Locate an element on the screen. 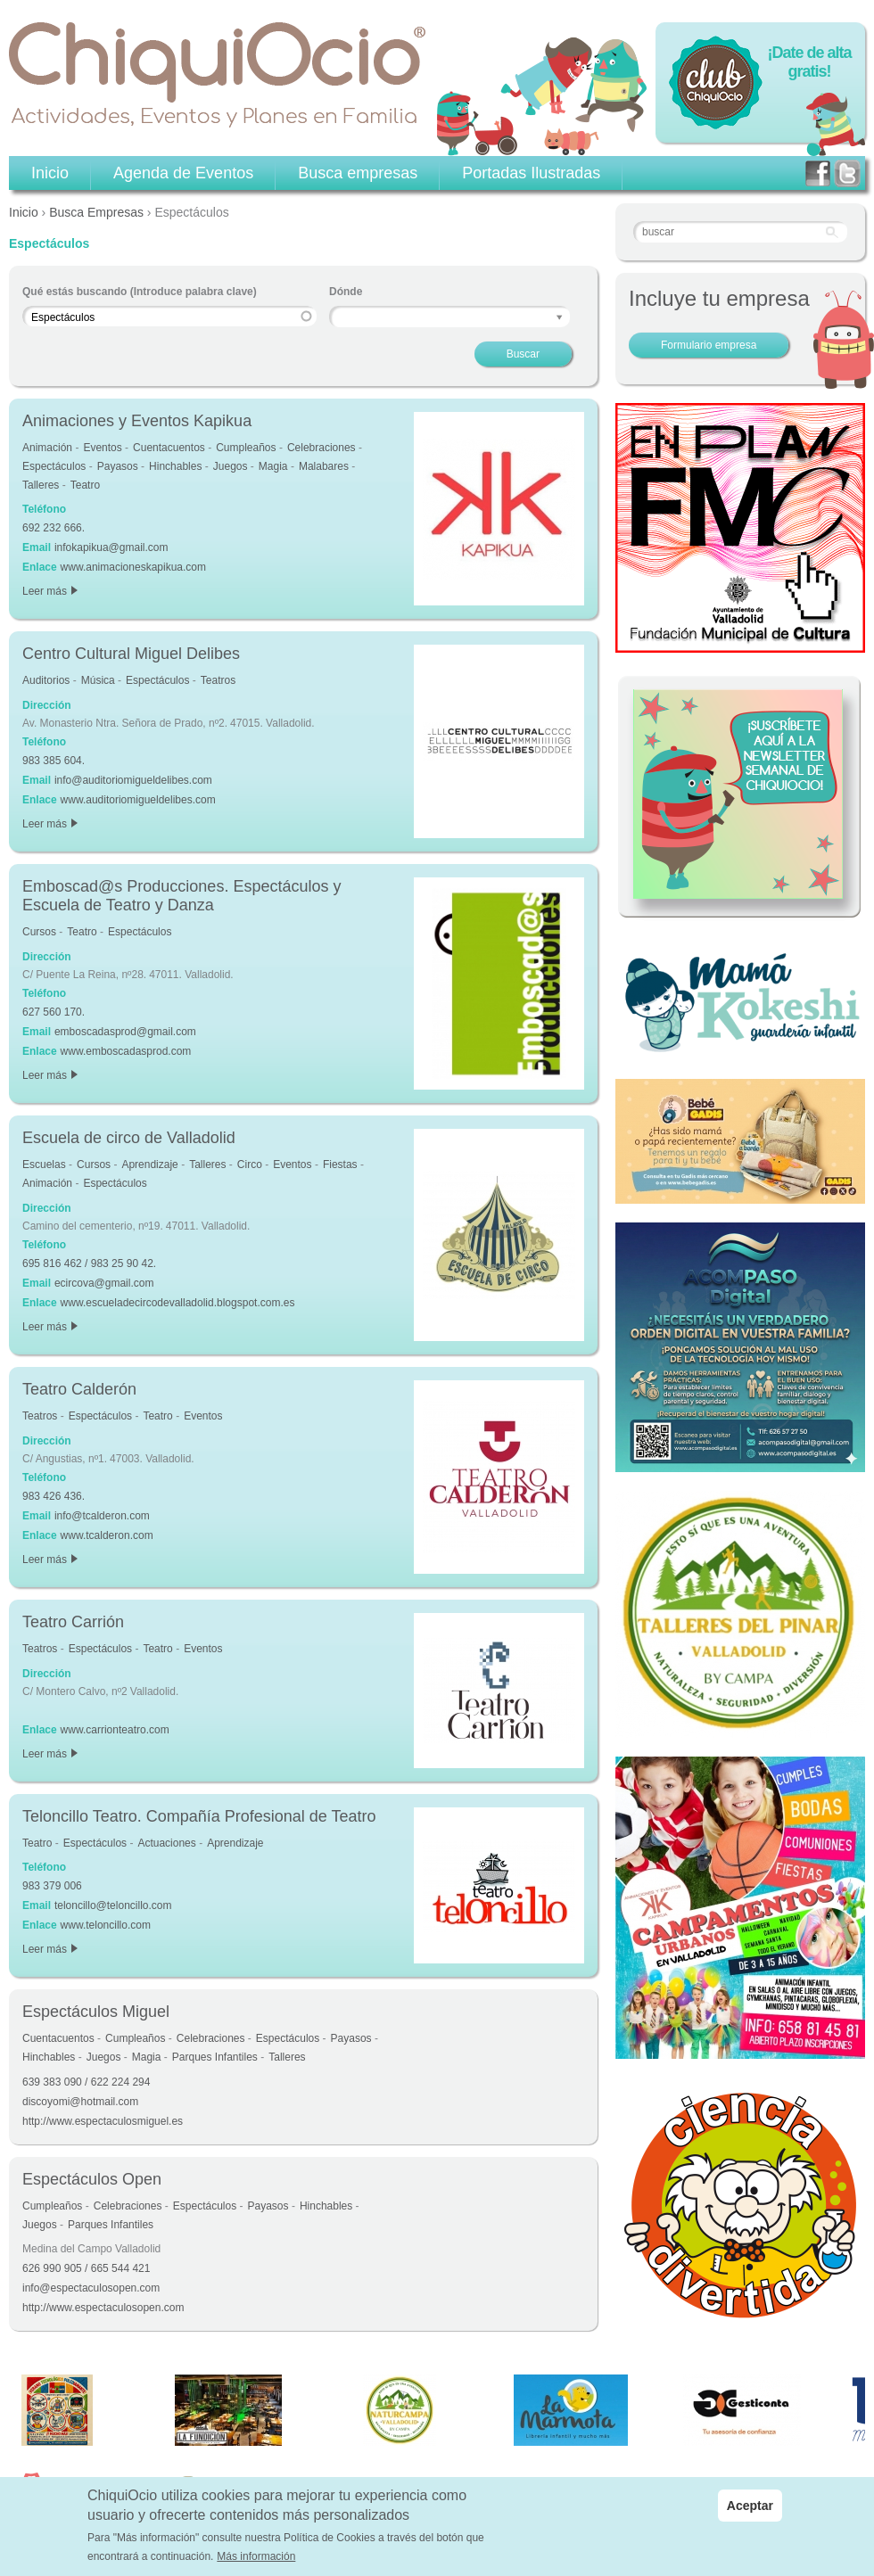 This screenshot has width=874, height=2576. ¡Date de alta gratis! is located at coordinates (809, 62).